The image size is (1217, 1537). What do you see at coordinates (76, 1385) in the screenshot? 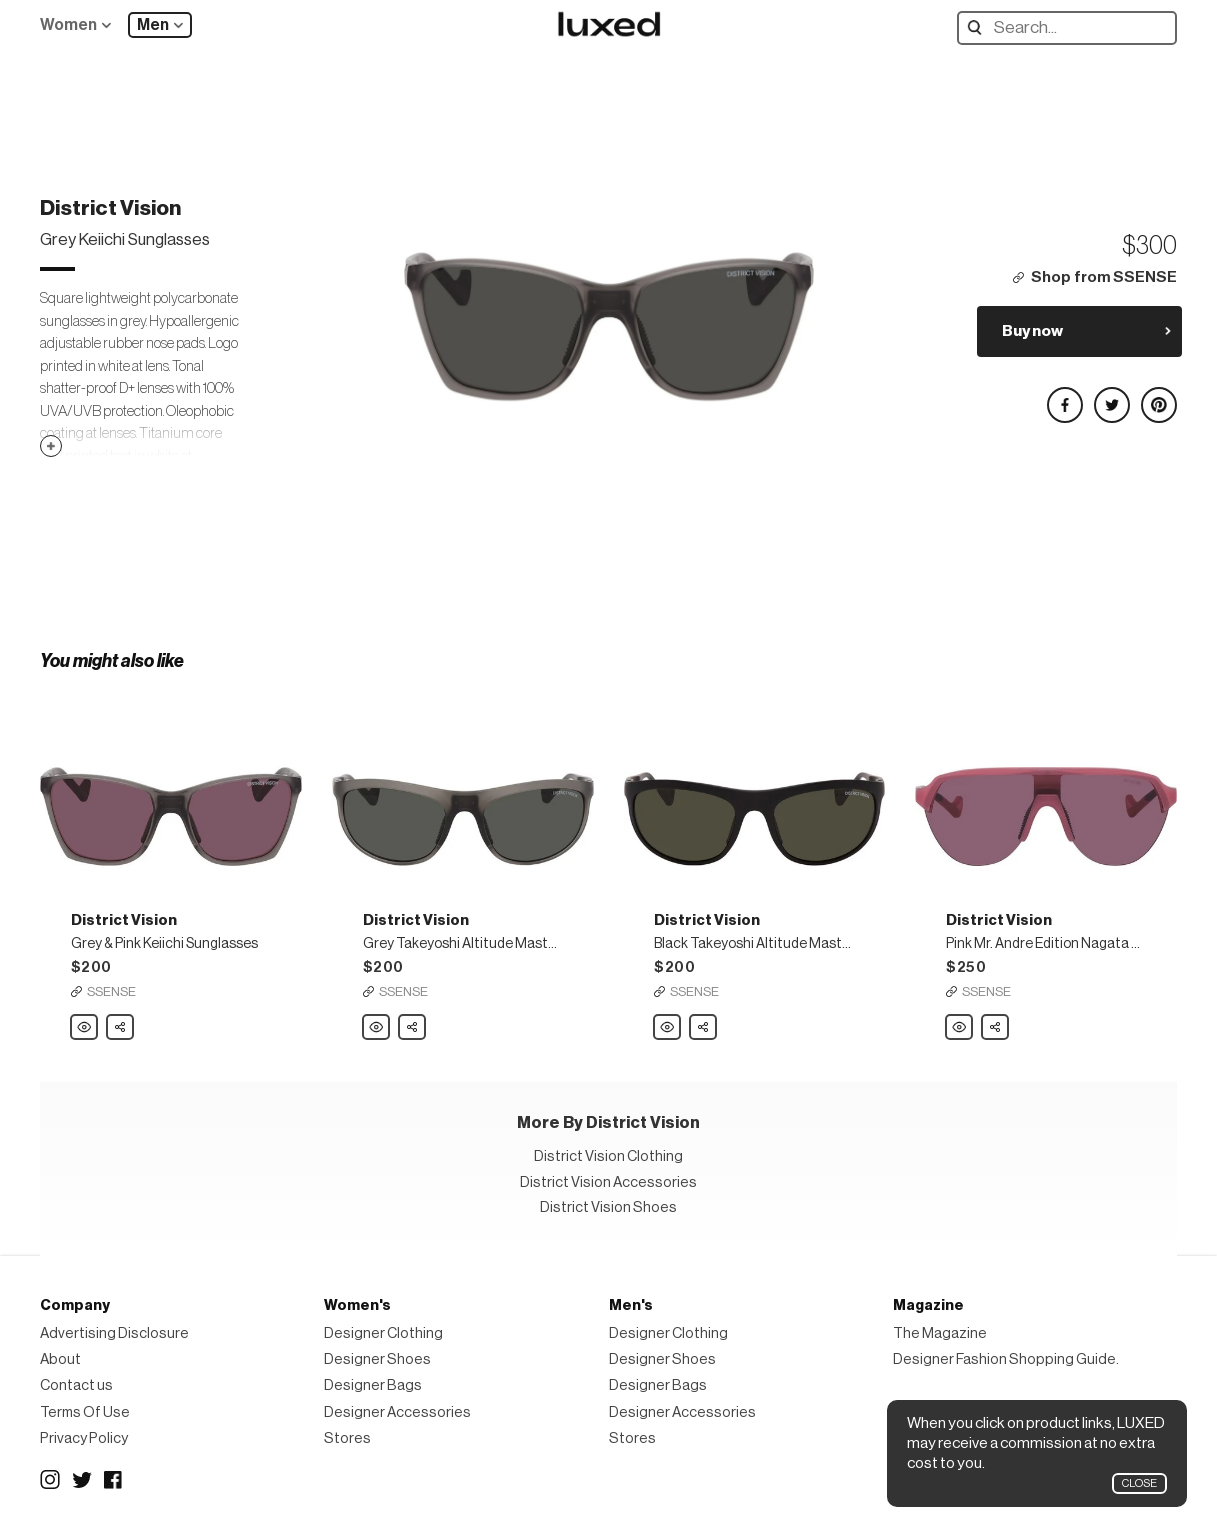
I see `Contact us` at bounding box center [76, 1385].